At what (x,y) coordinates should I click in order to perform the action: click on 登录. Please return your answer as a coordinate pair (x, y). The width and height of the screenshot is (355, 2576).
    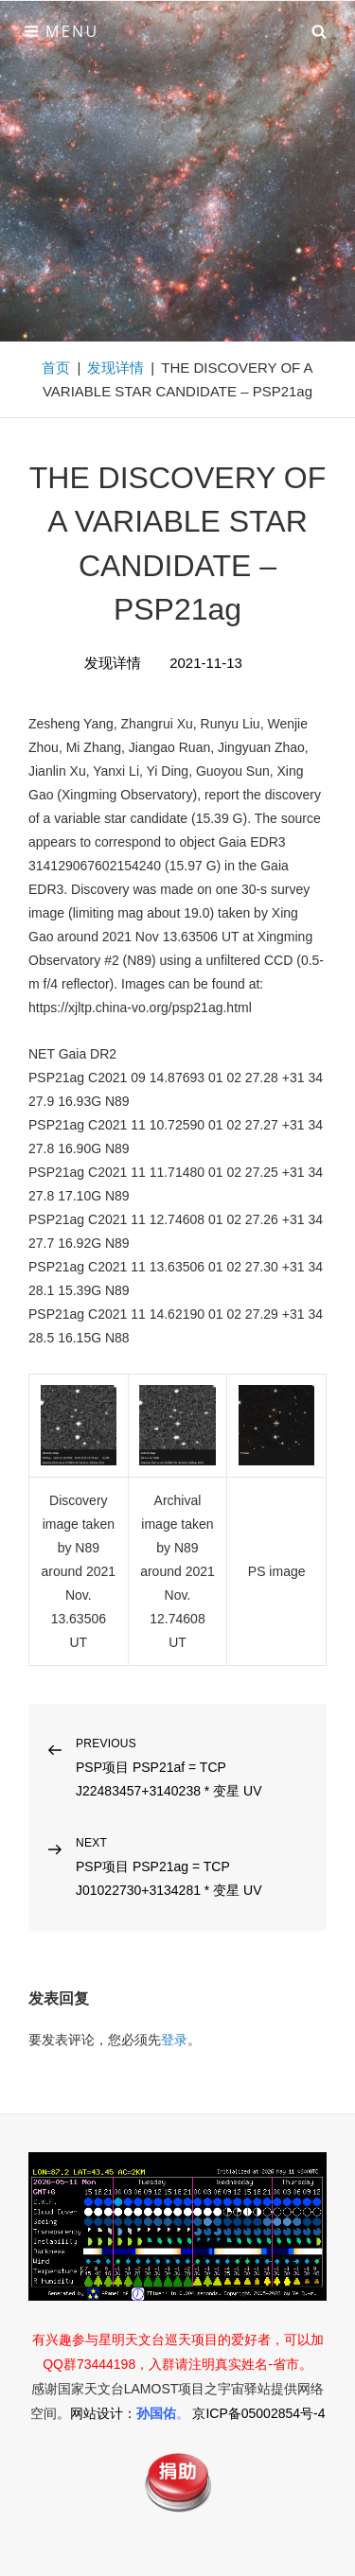
    Looking at the image, I should click on (174, 2039).